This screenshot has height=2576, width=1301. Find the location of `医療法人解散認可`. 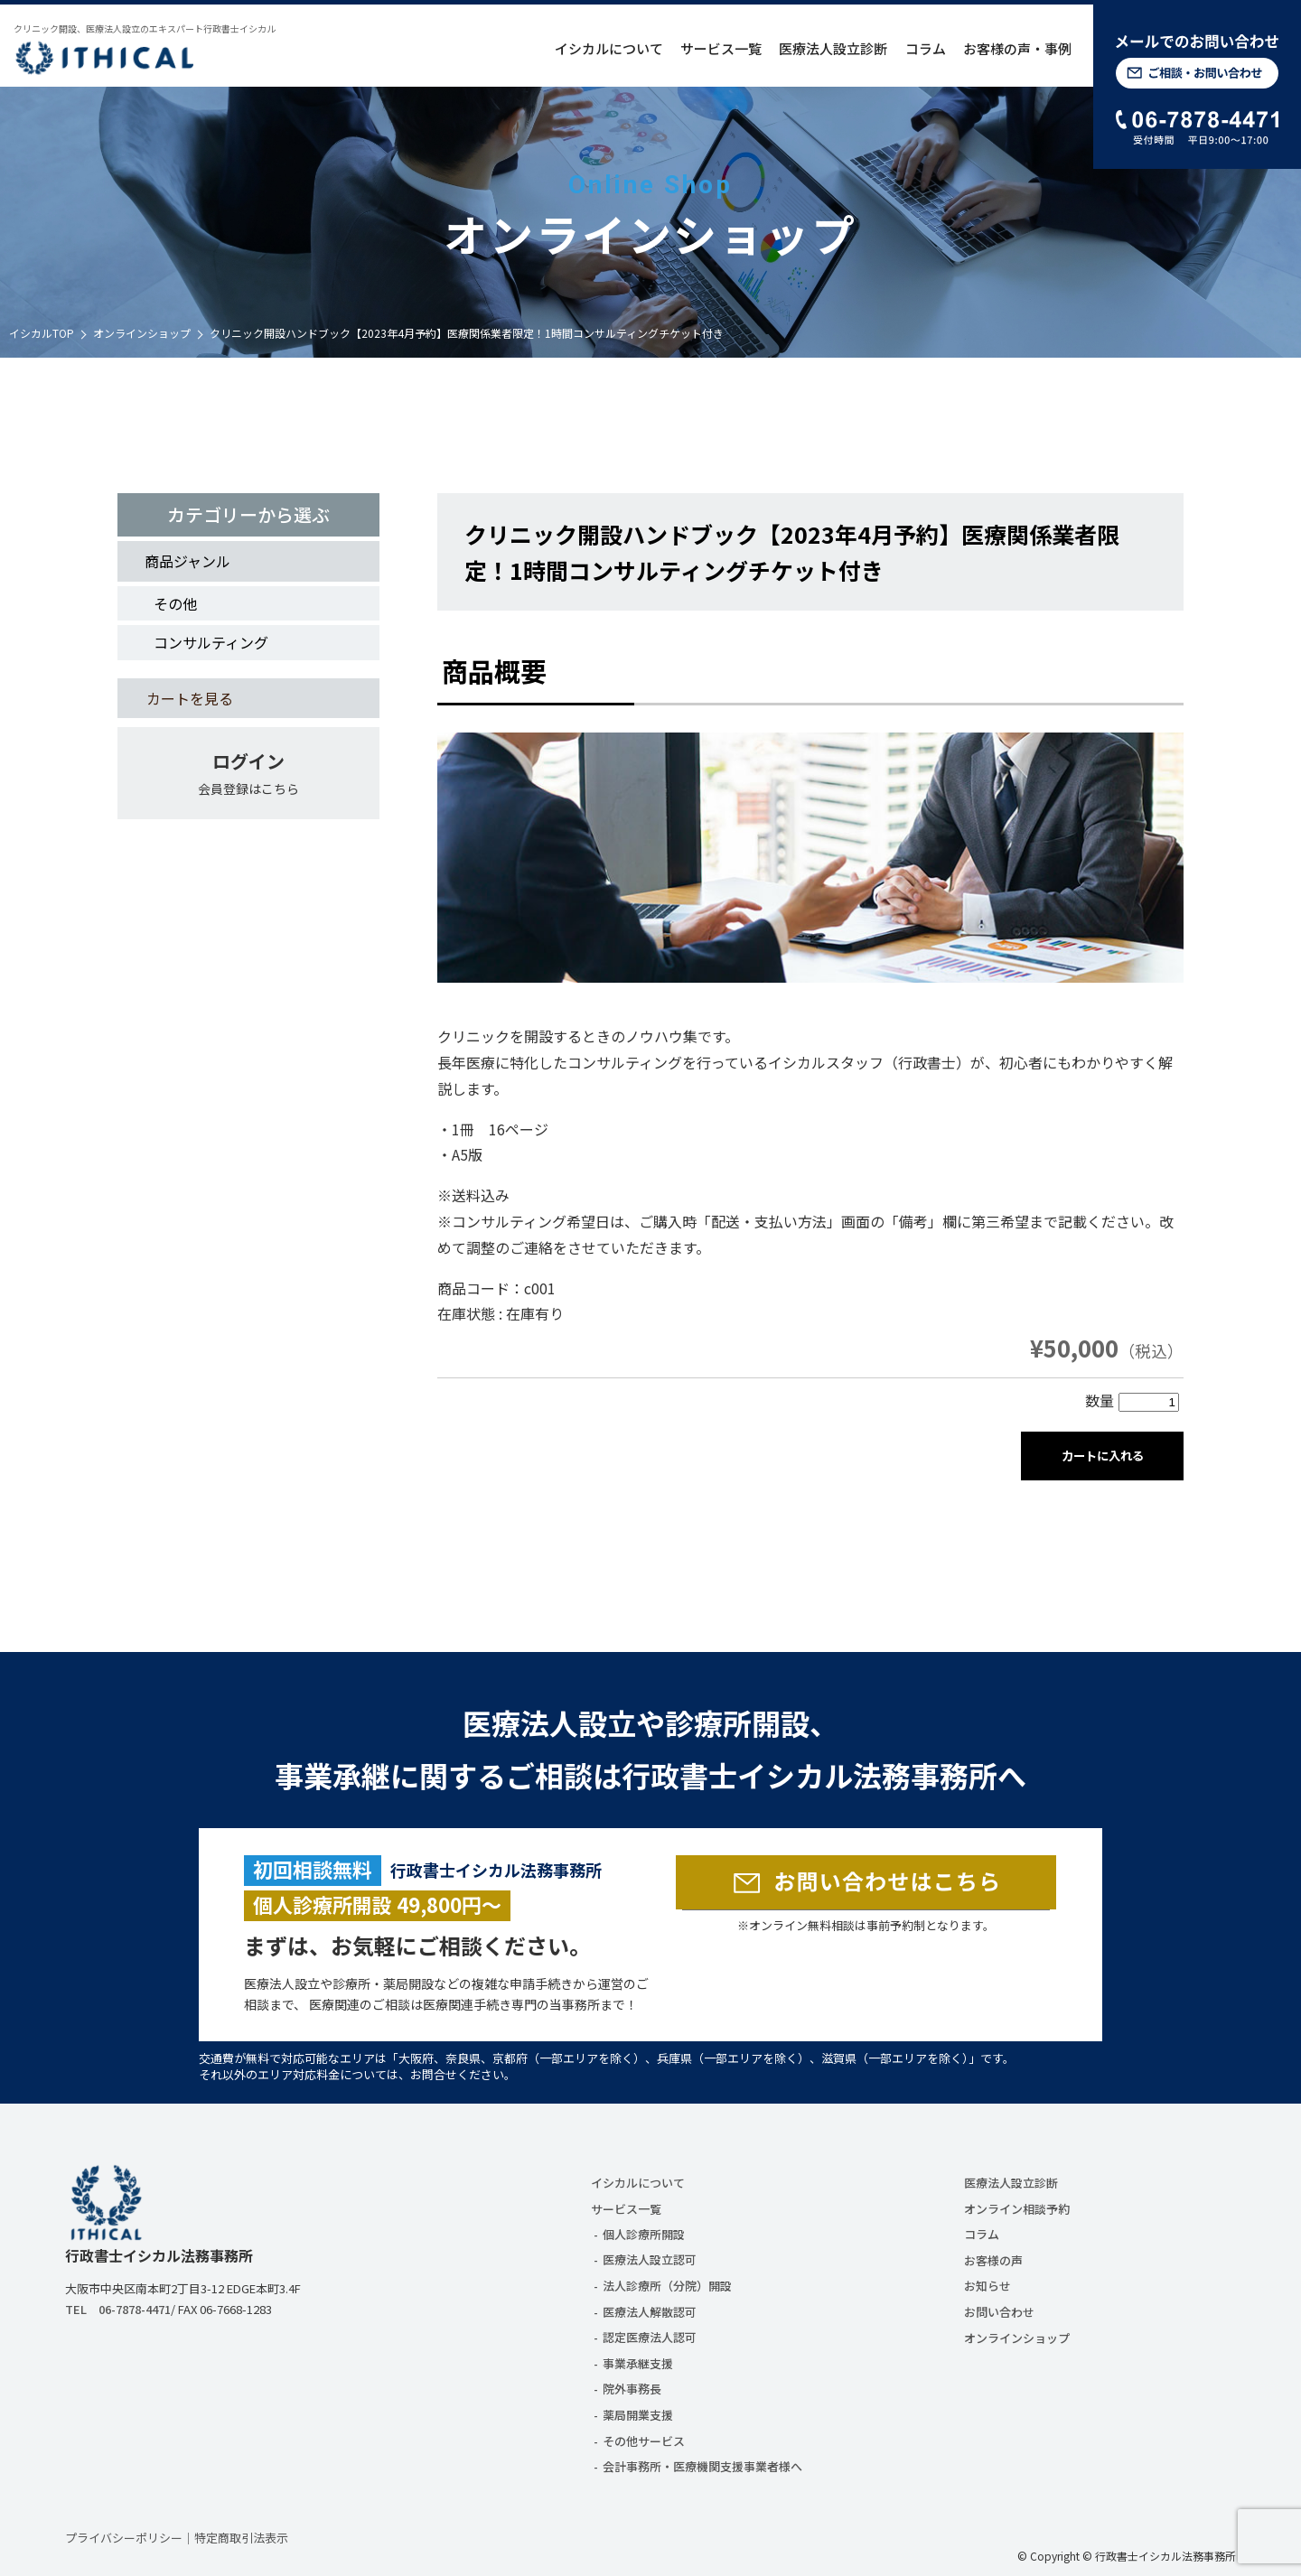

医療法人解散認可 is located at coordinates (650, 2311).